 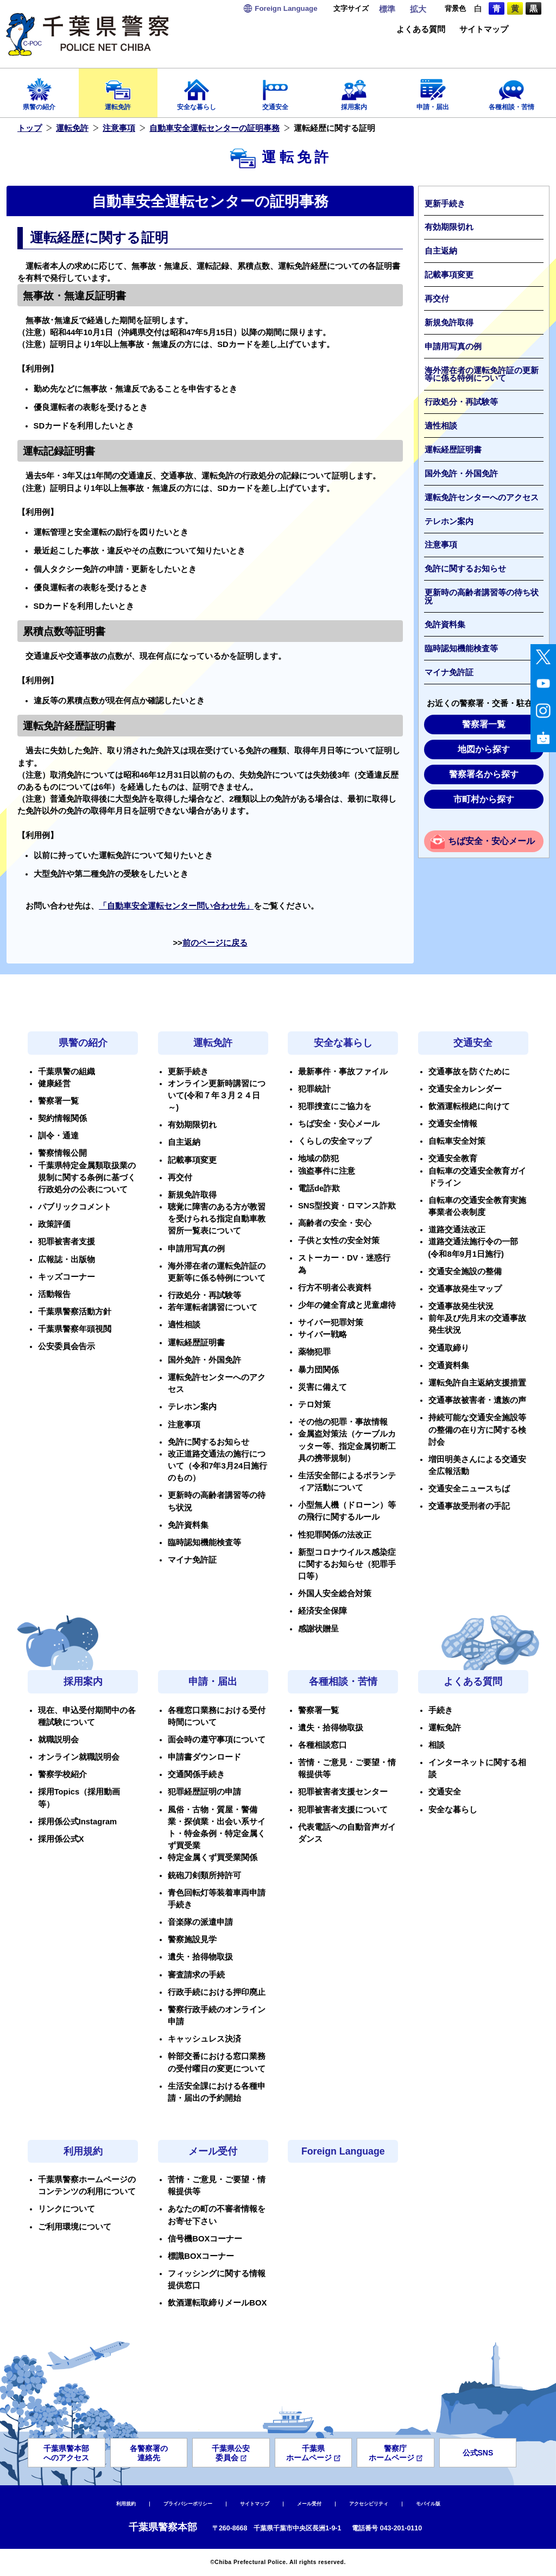 I want to click on サイバー犯罪対策, so click(x=330, y=1322).